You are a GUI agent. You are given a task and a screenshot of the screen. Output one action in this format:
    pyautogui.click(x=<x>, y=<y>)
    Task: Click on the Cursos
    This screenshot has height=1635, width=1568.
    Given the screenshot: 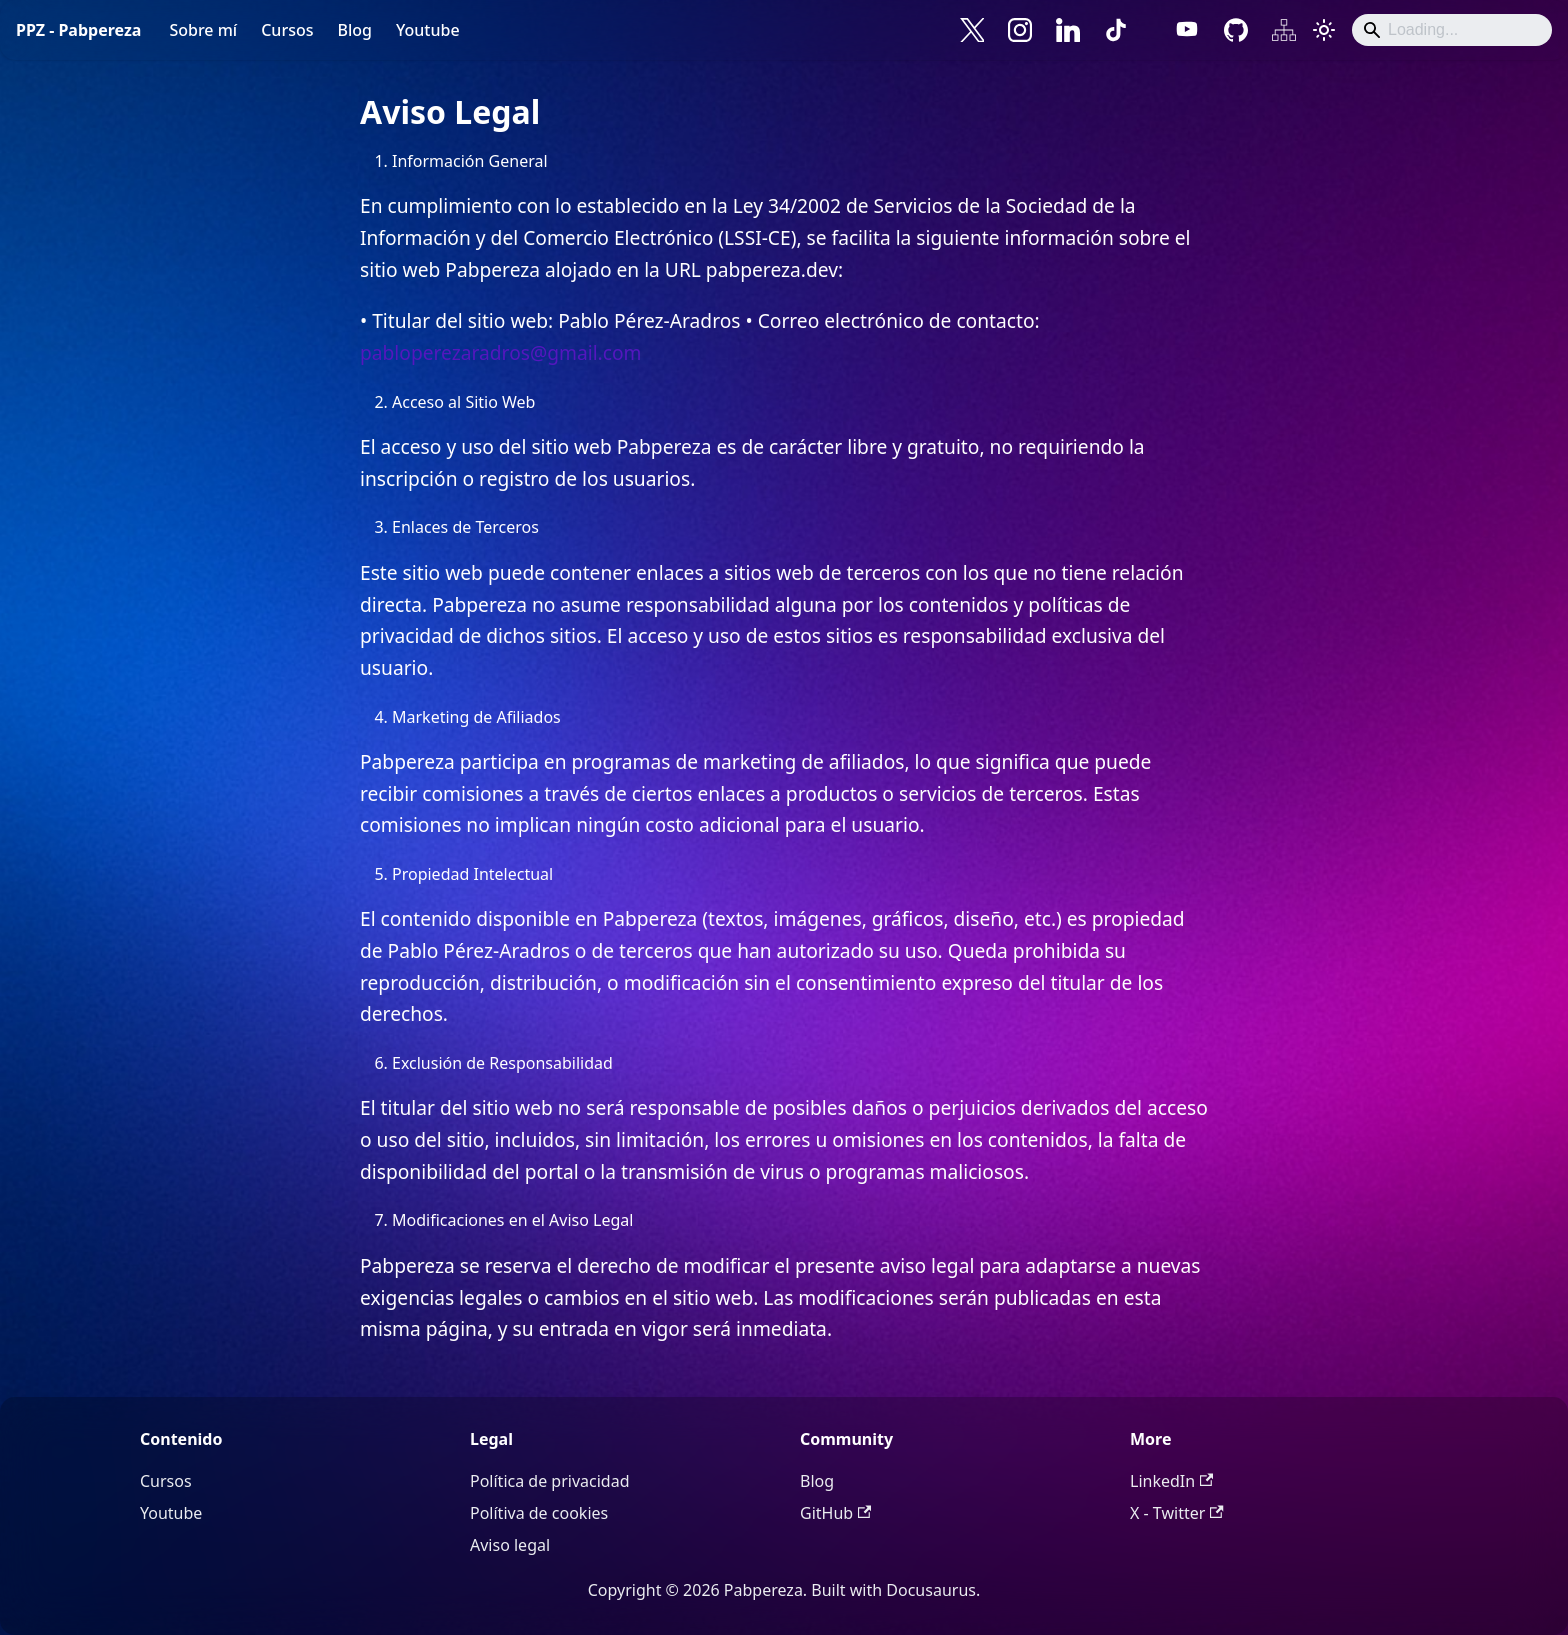 What is the action you would take?
    pyautogui.click(x=287, y=30)
    